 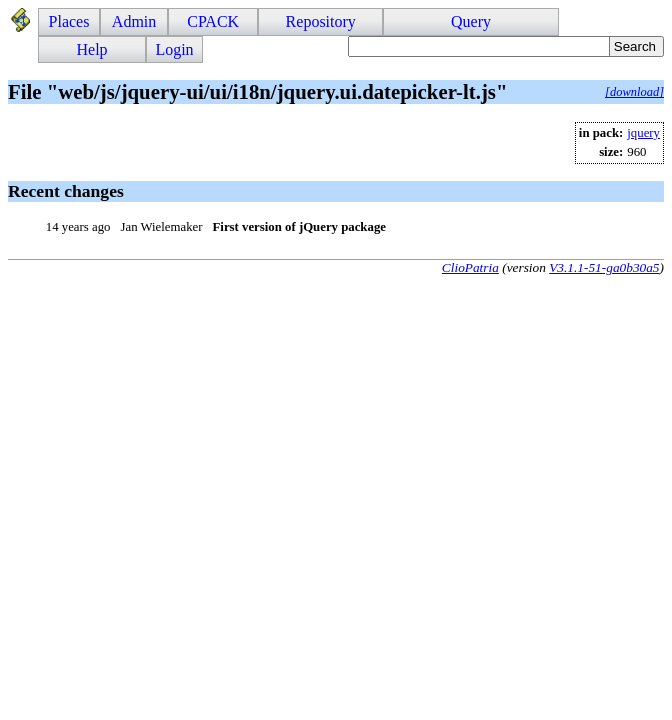 I want to click on Login, so click(x=174, y=49).